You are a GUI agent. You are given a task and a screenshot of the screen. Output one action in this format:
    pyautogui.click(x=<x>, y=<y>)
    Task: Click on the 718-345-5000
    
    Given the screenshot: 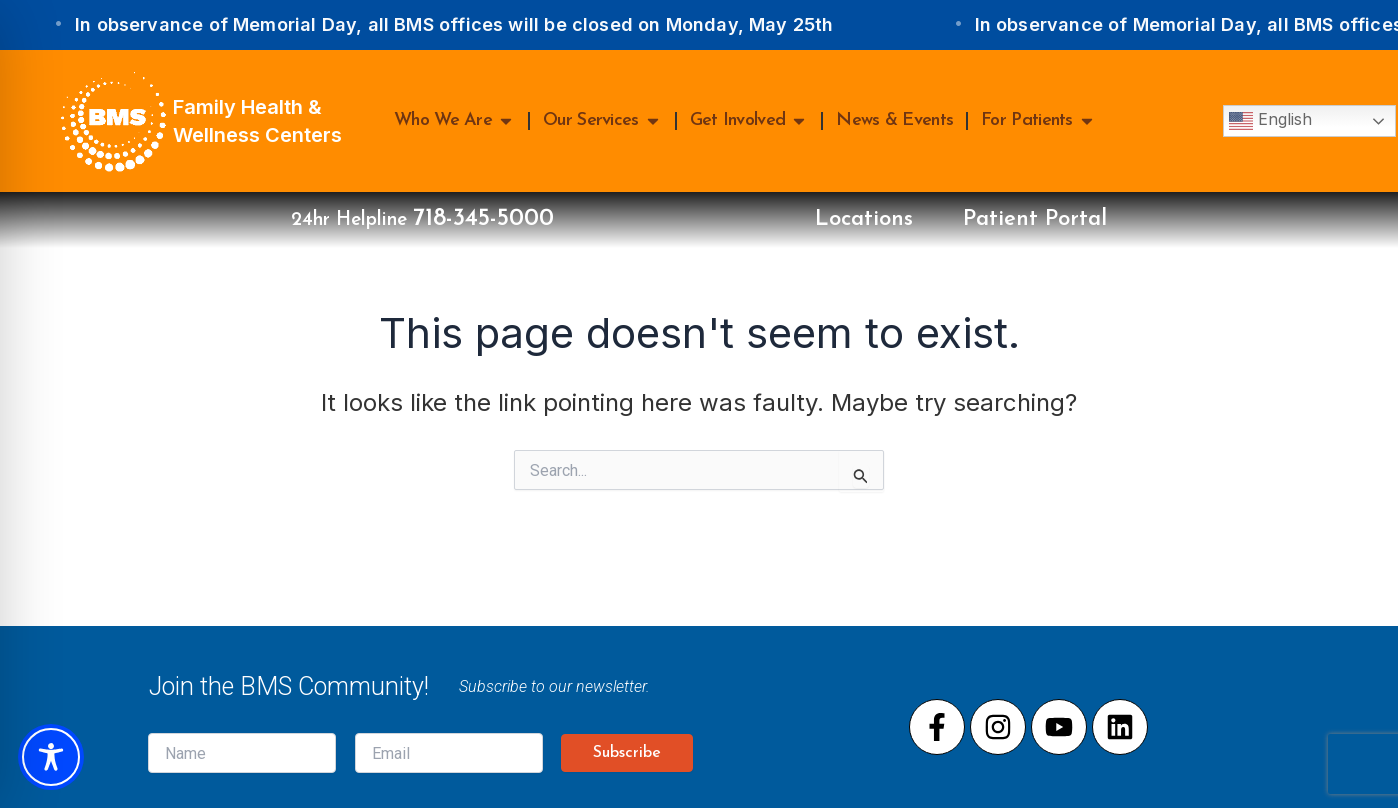 What is the action you would take?
    pyautogui.click(x=483, y=219)
    